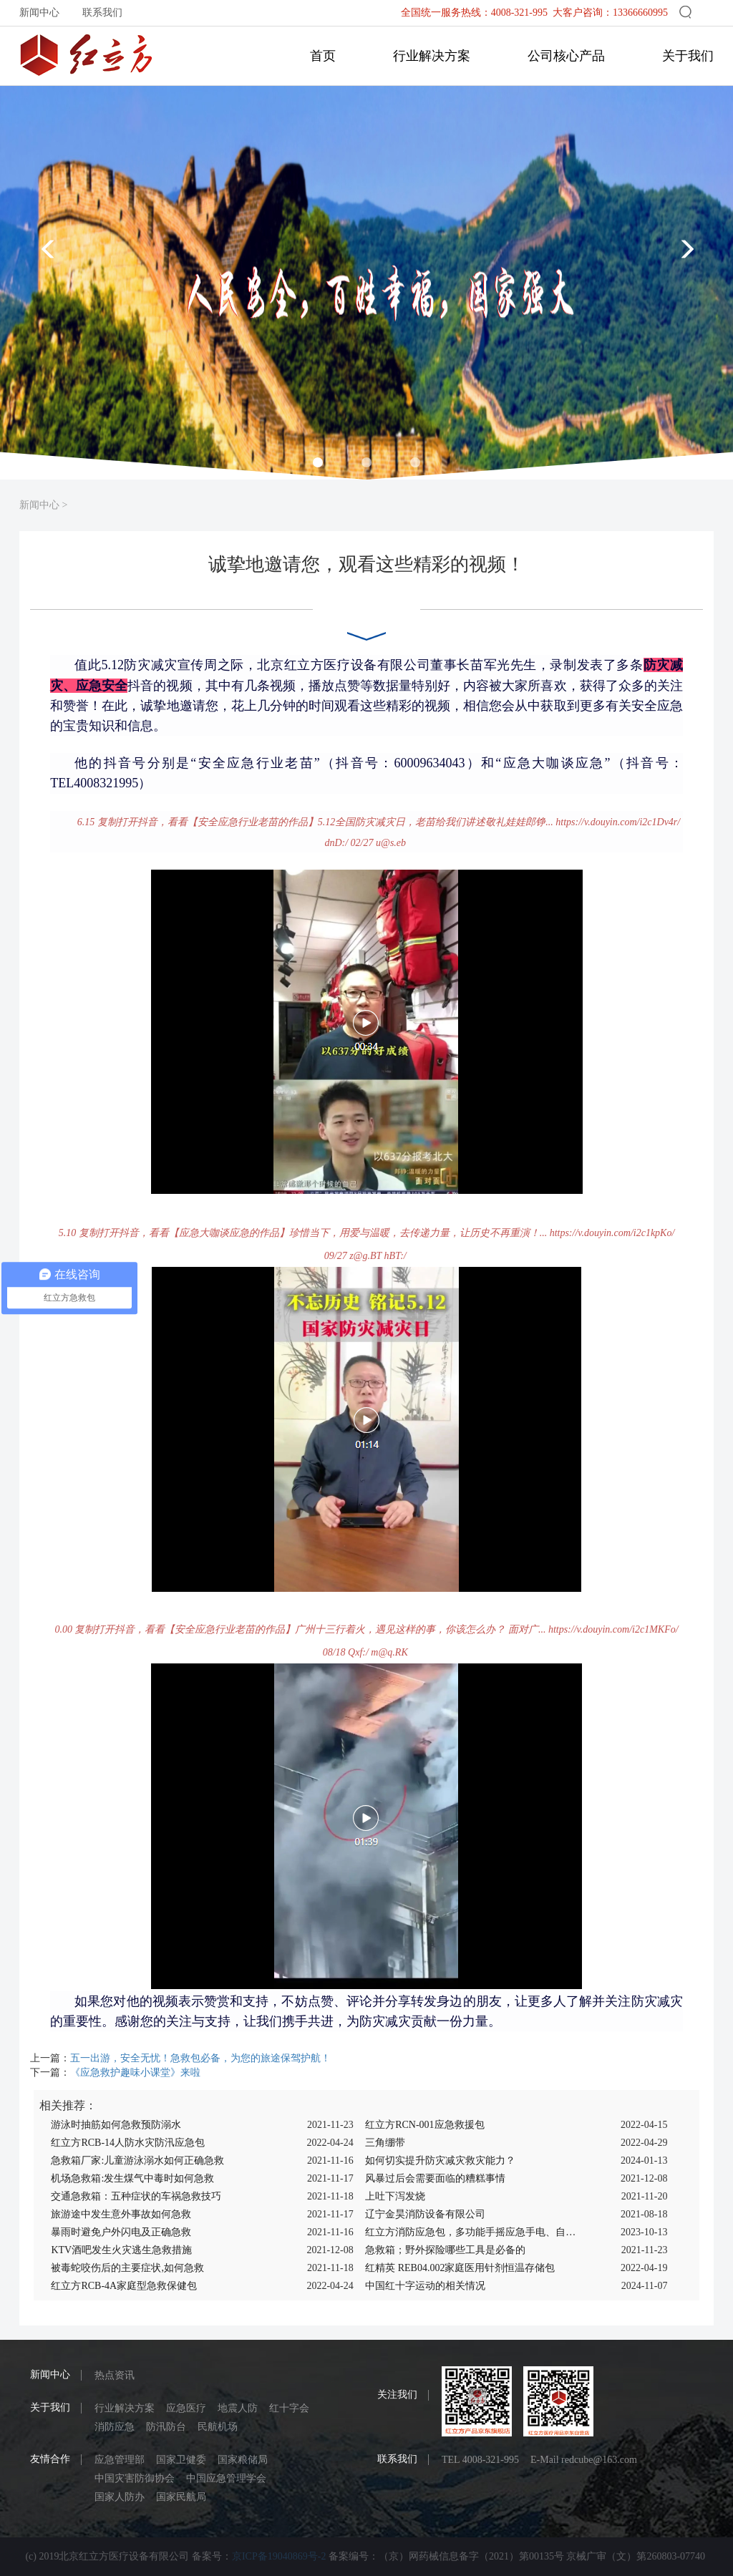  Describe the element at coordinates (424, 2124) in the screenshot. I see `红立方RCN-001应急救援包` at that location.